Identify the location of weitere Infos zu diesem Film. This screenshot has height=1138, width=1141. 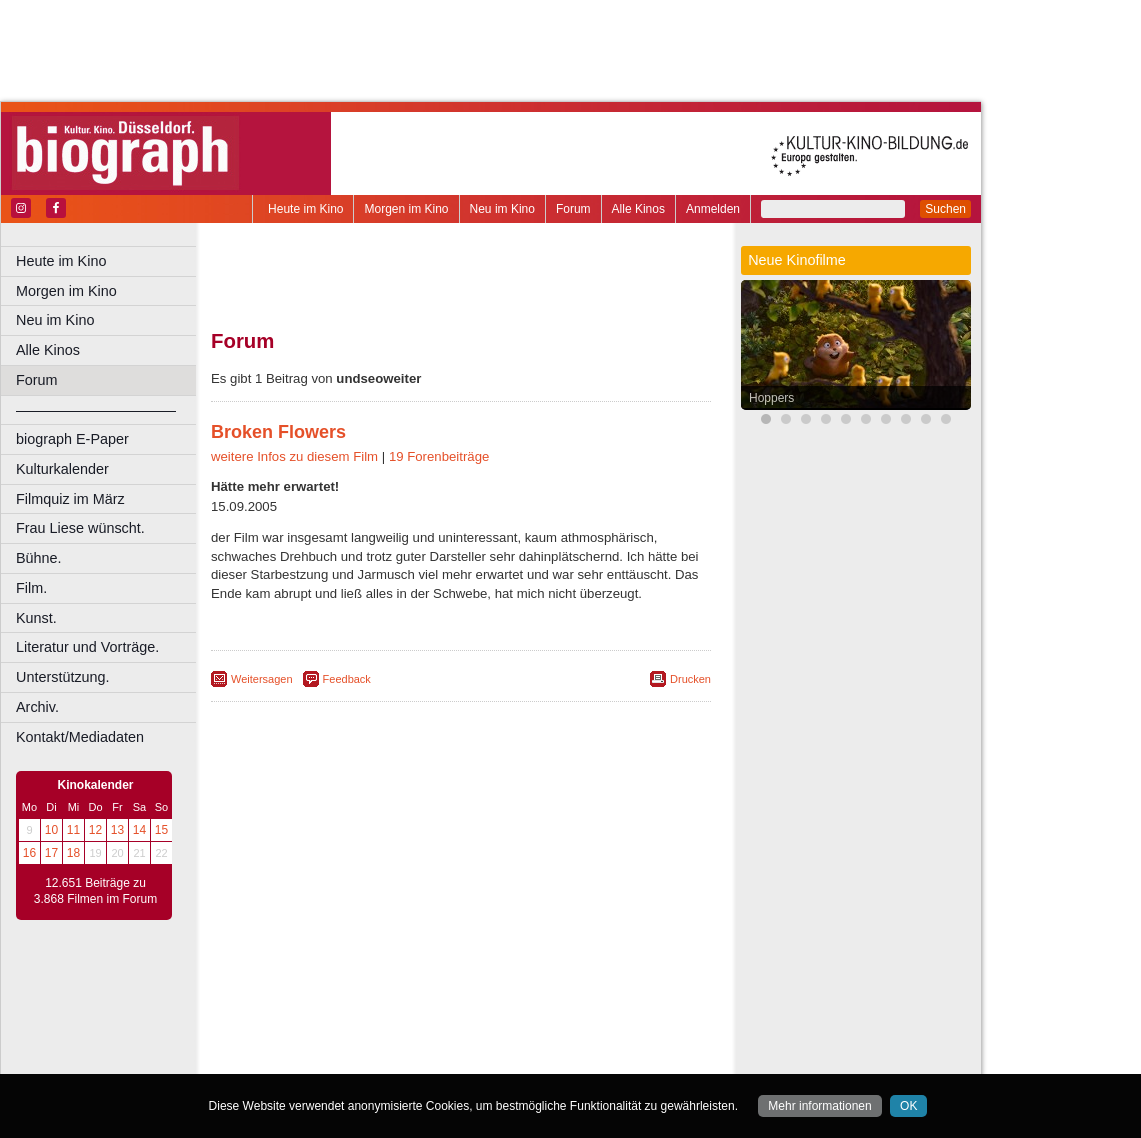
(294, 456).